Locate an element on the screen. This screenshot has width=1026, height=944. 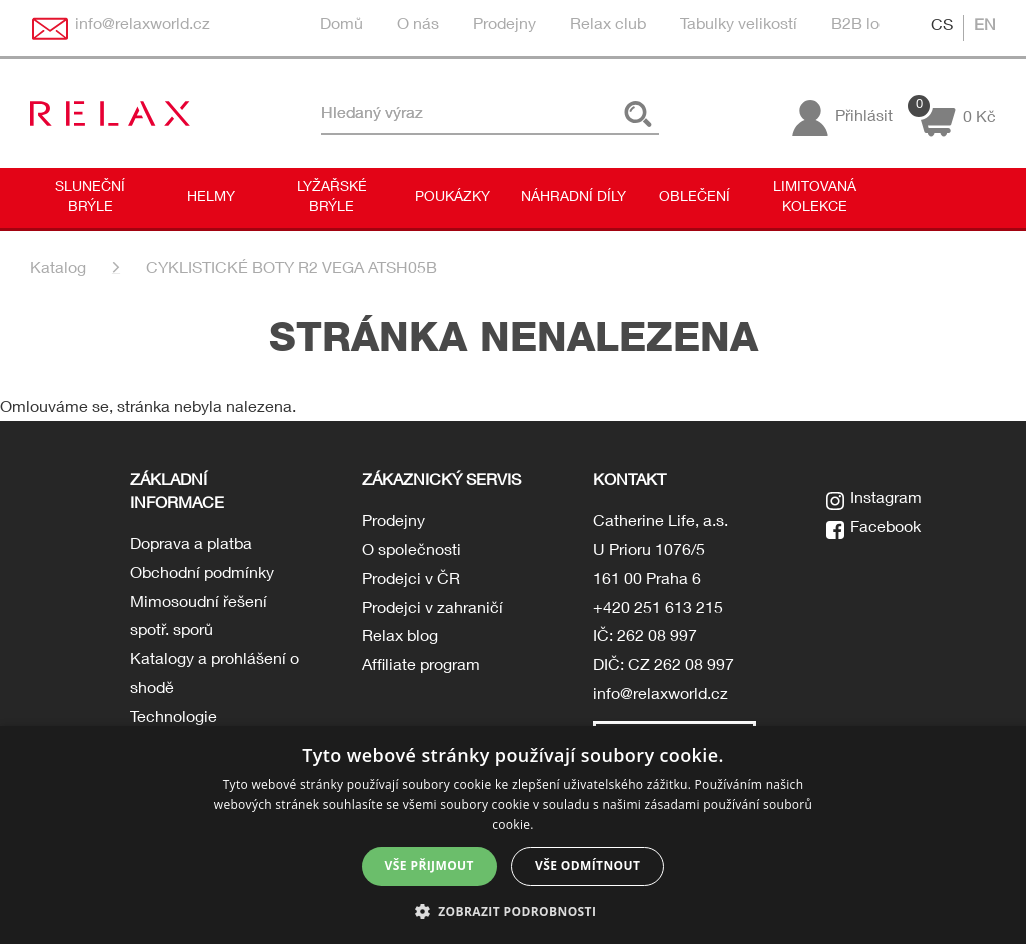
Doprava a platba is located at coordinates (191, 546).